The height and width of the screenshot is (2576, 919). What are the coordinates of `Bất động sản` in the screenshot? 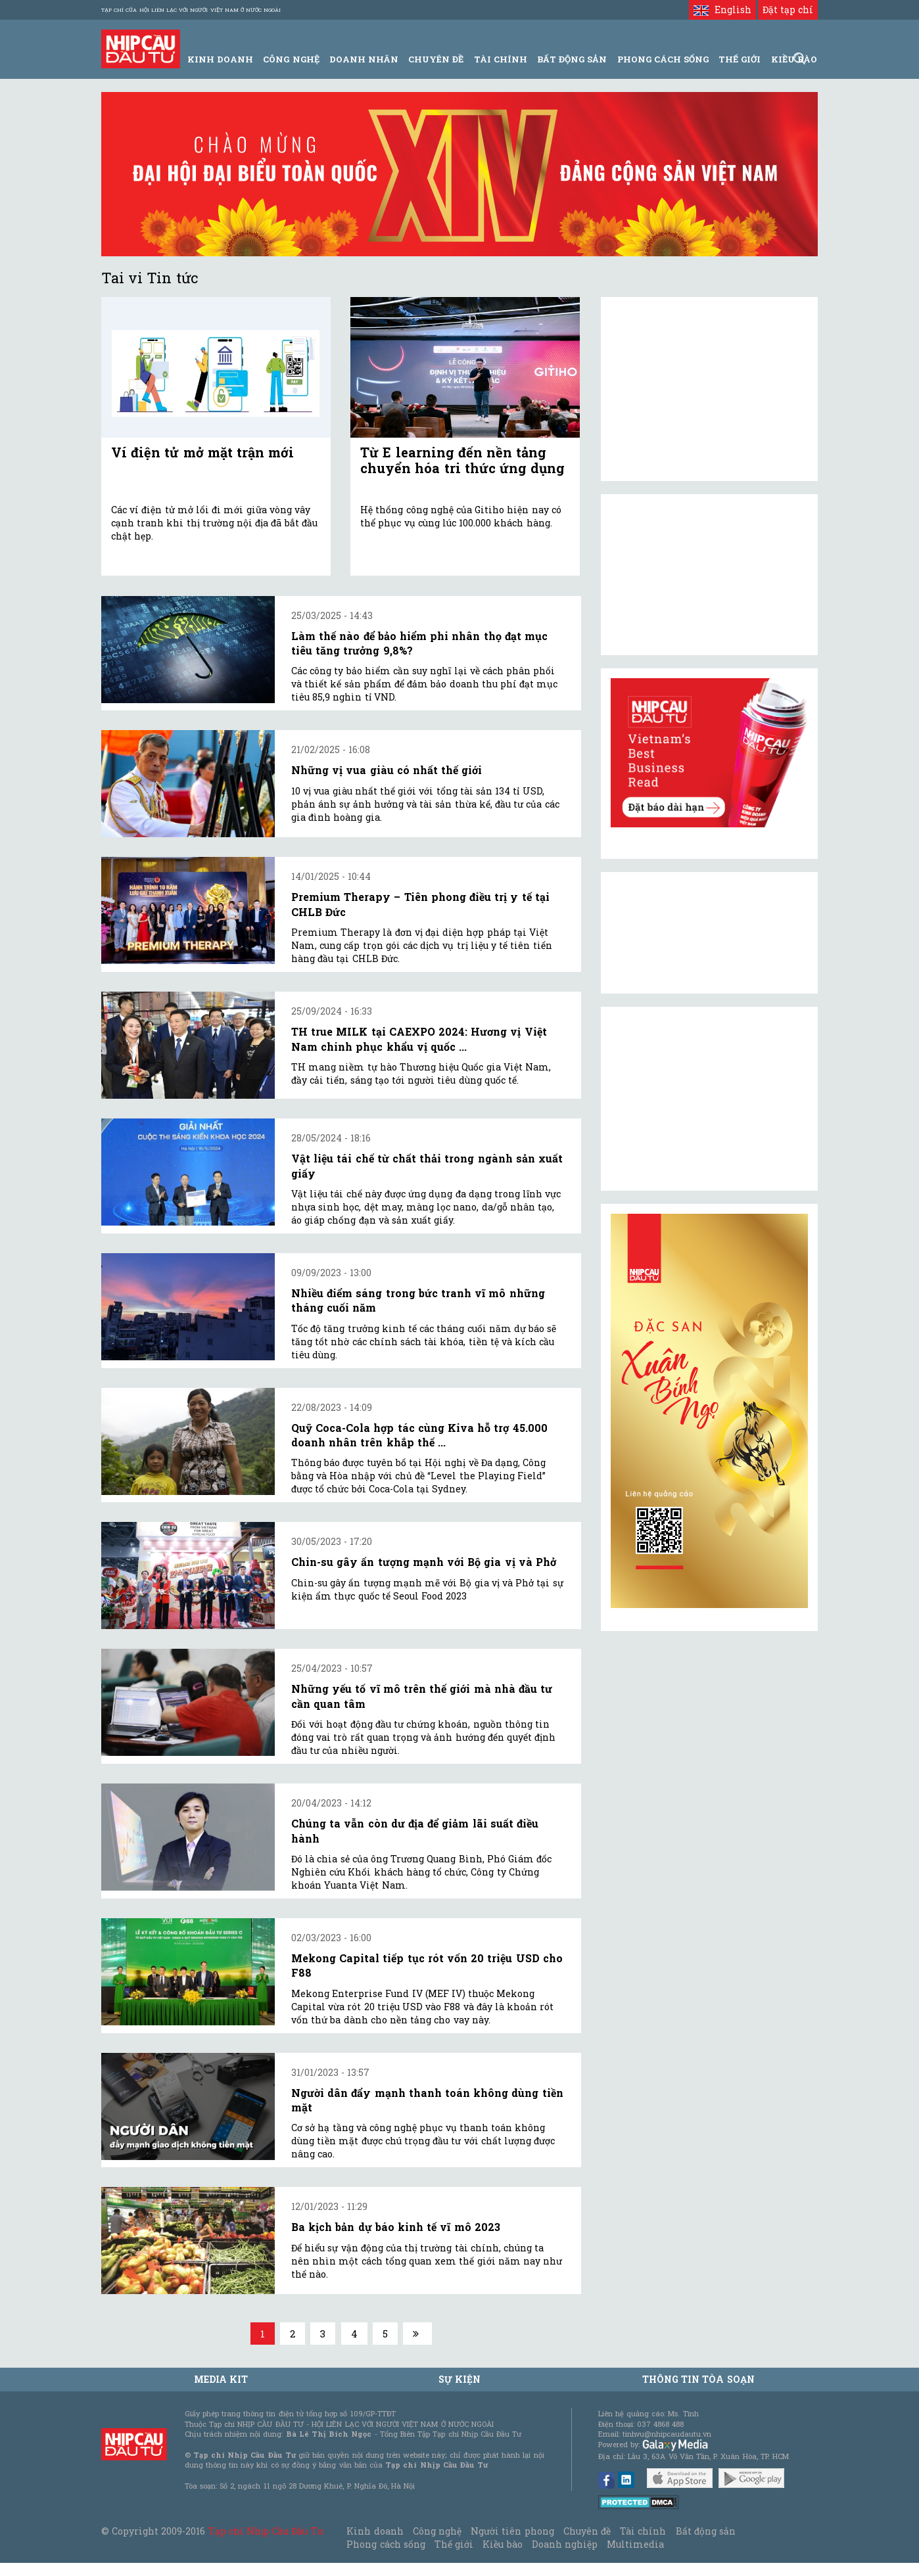 It's located at (572, 59).